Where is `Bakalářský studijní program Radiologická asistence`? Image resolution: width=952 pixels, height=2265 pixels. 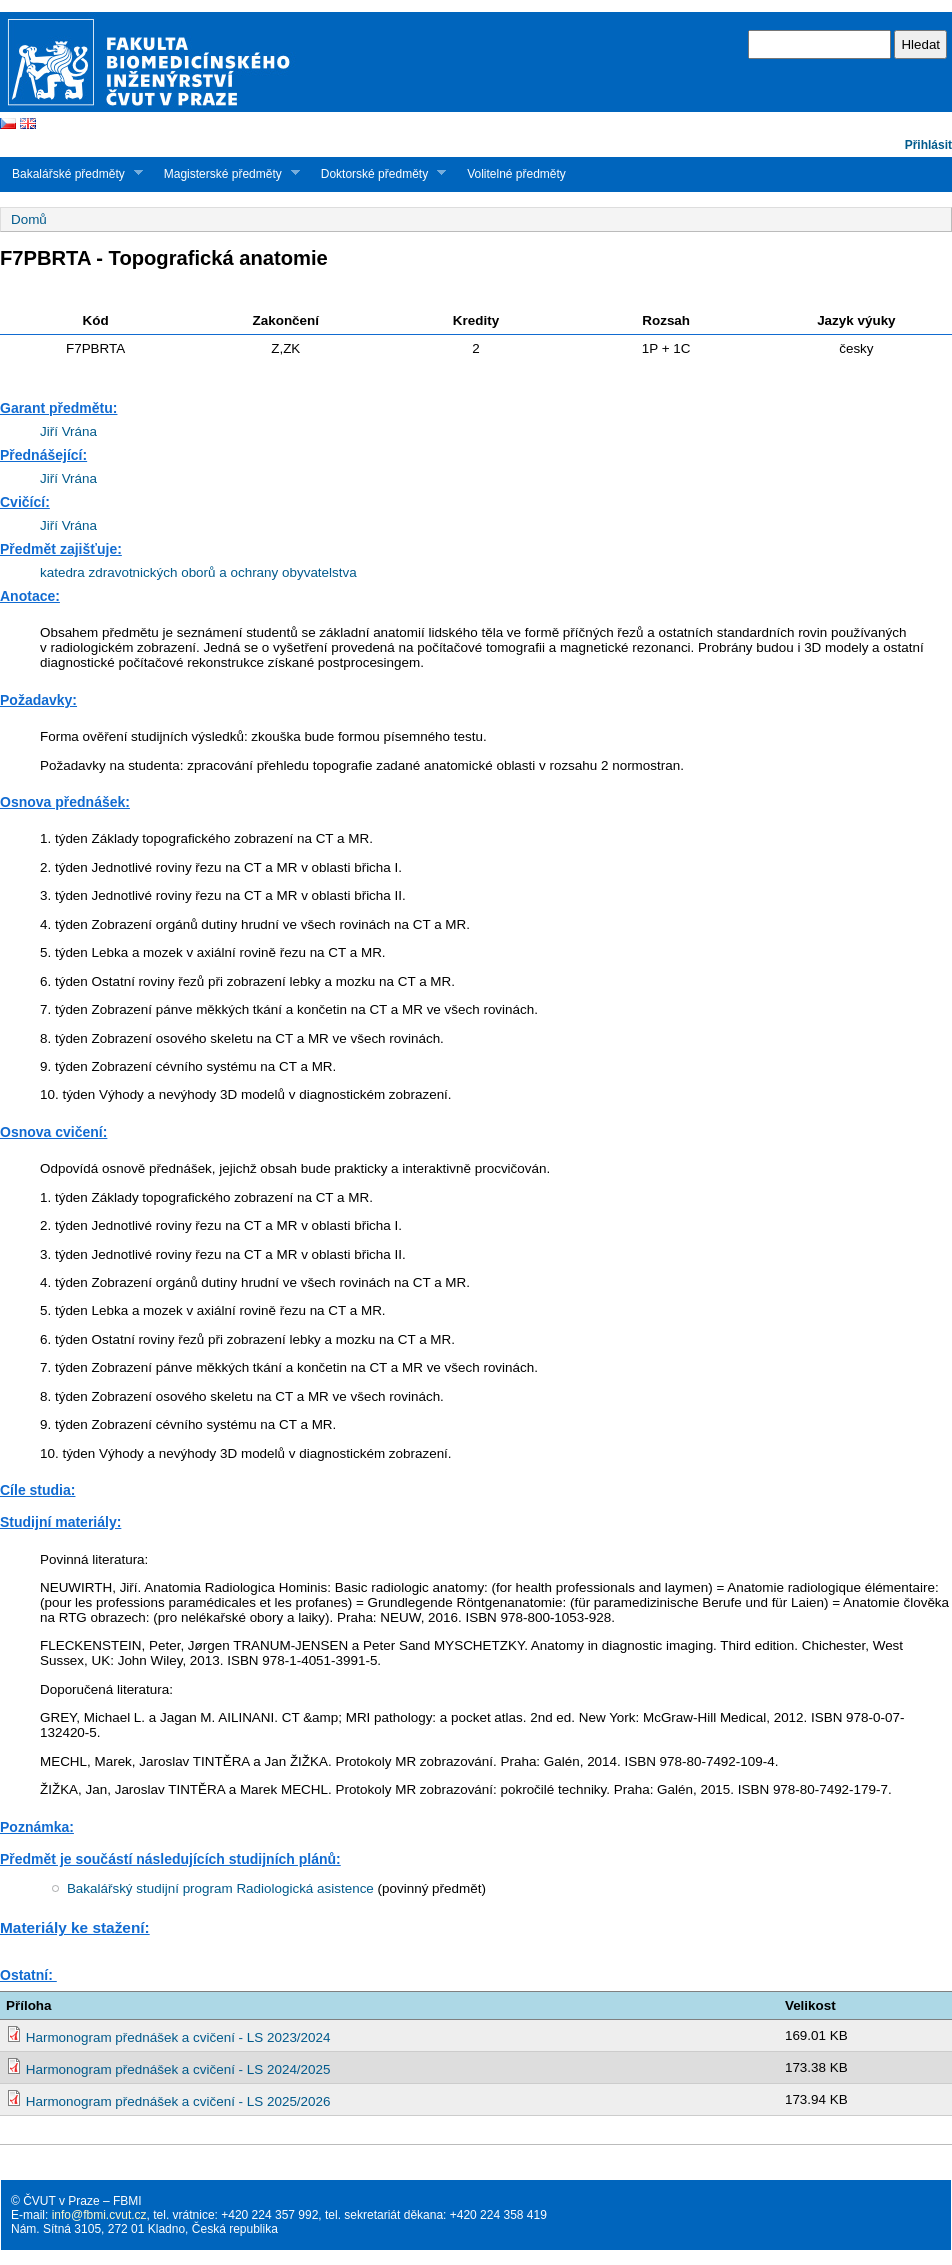
Bakalářský studijní program Radiologická asistence is located at coordinates (220, 1888).